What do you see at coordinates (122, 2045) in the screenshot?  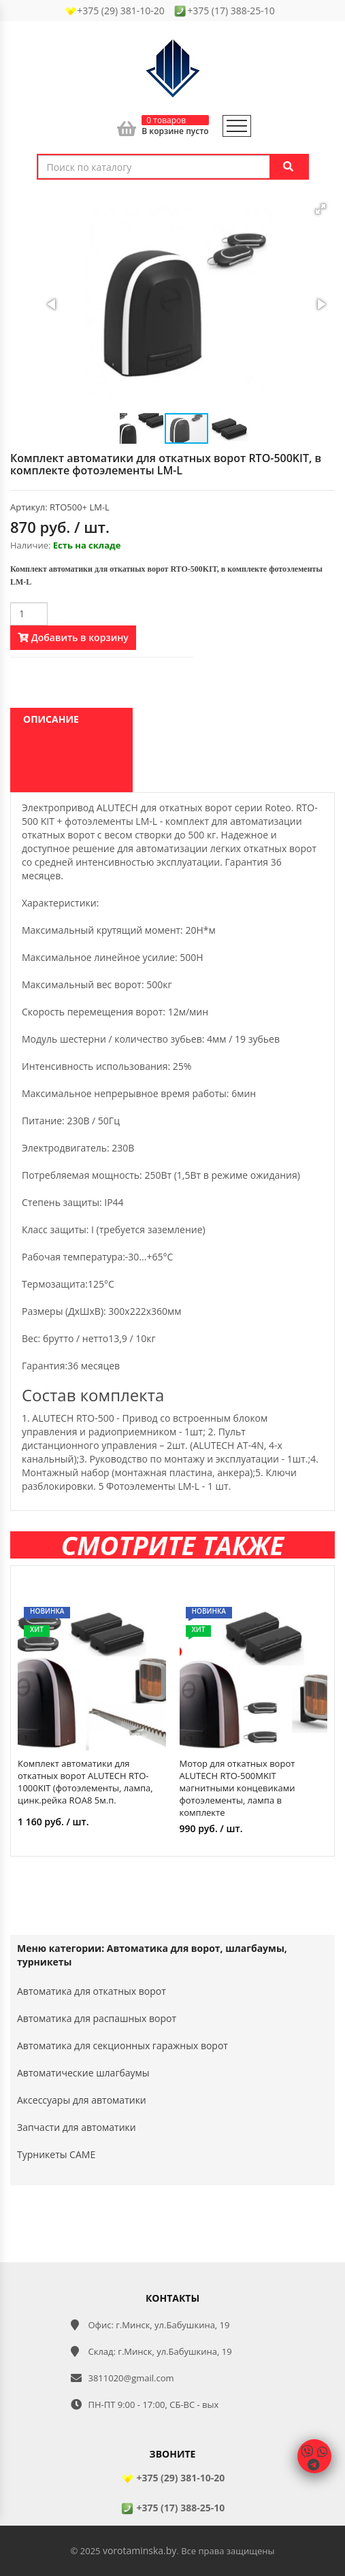 I see `Автоматика для секционных гаражных ворот` at bounding box center [122, 2045].